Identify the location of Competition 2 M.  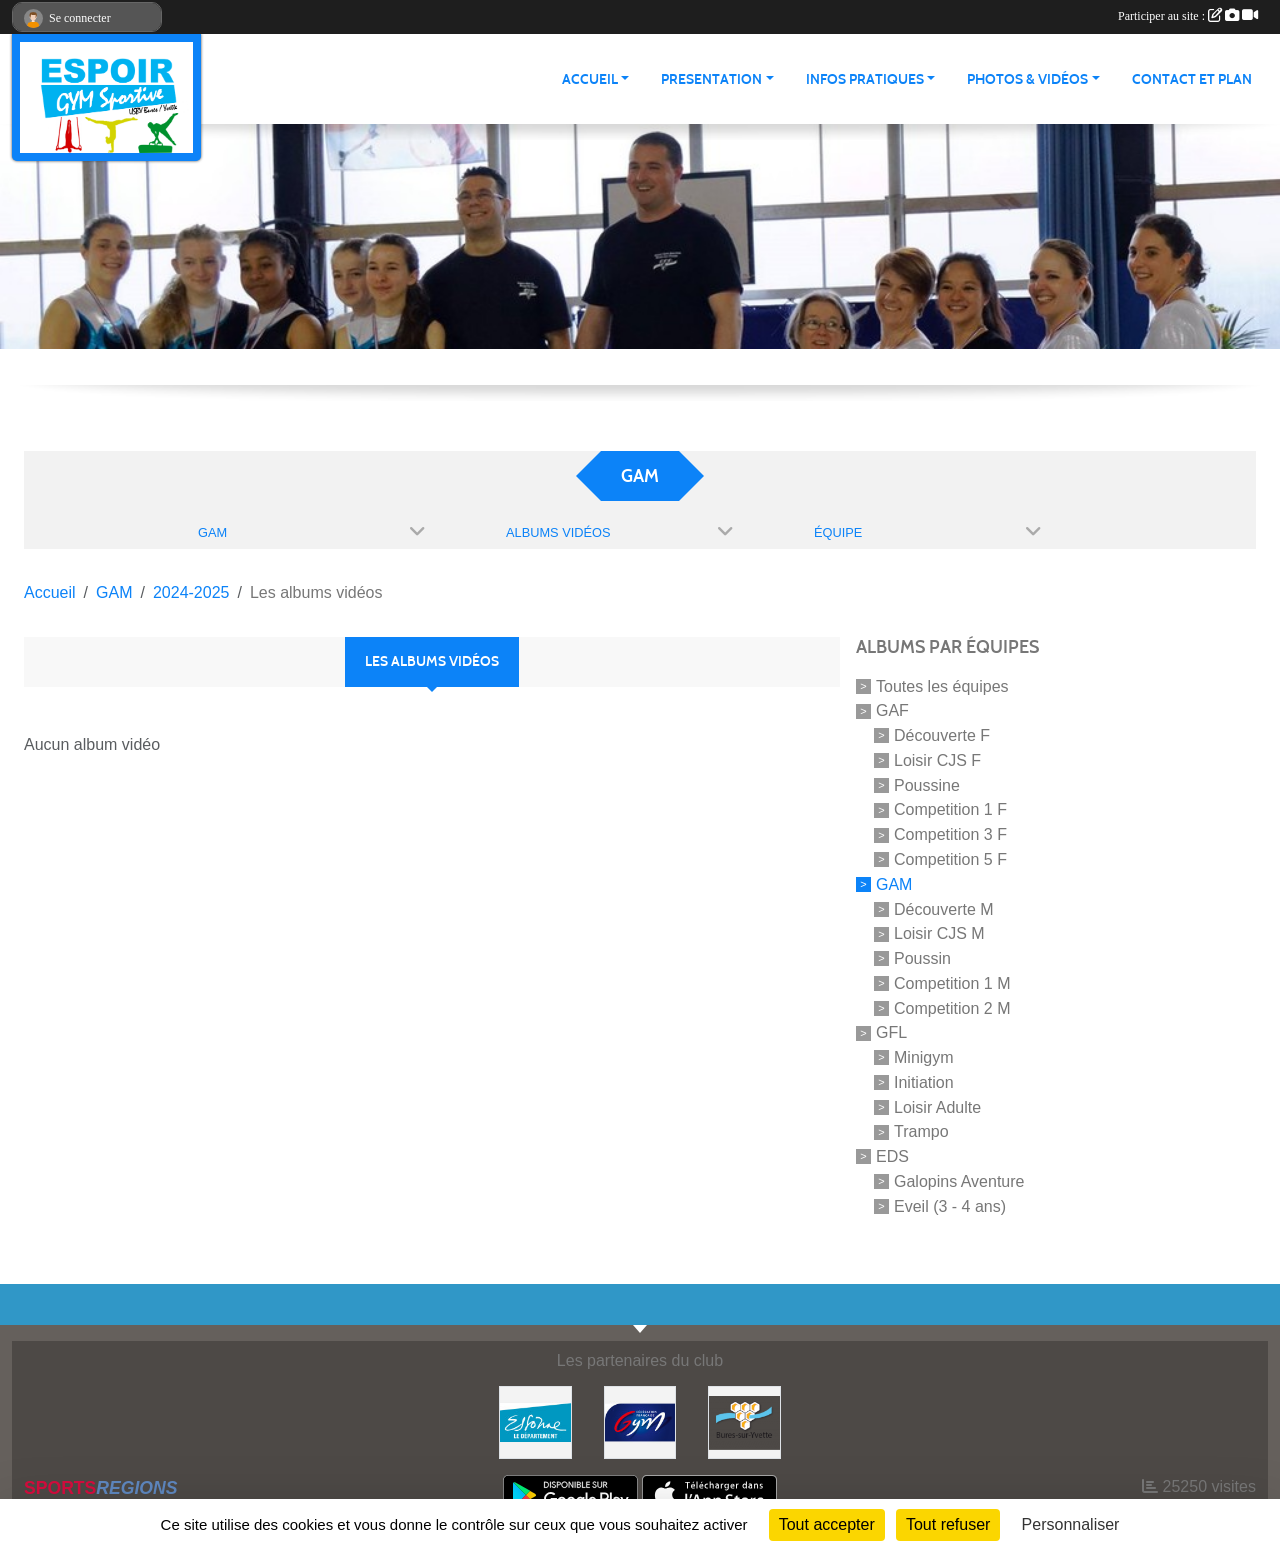
(952, 1007).